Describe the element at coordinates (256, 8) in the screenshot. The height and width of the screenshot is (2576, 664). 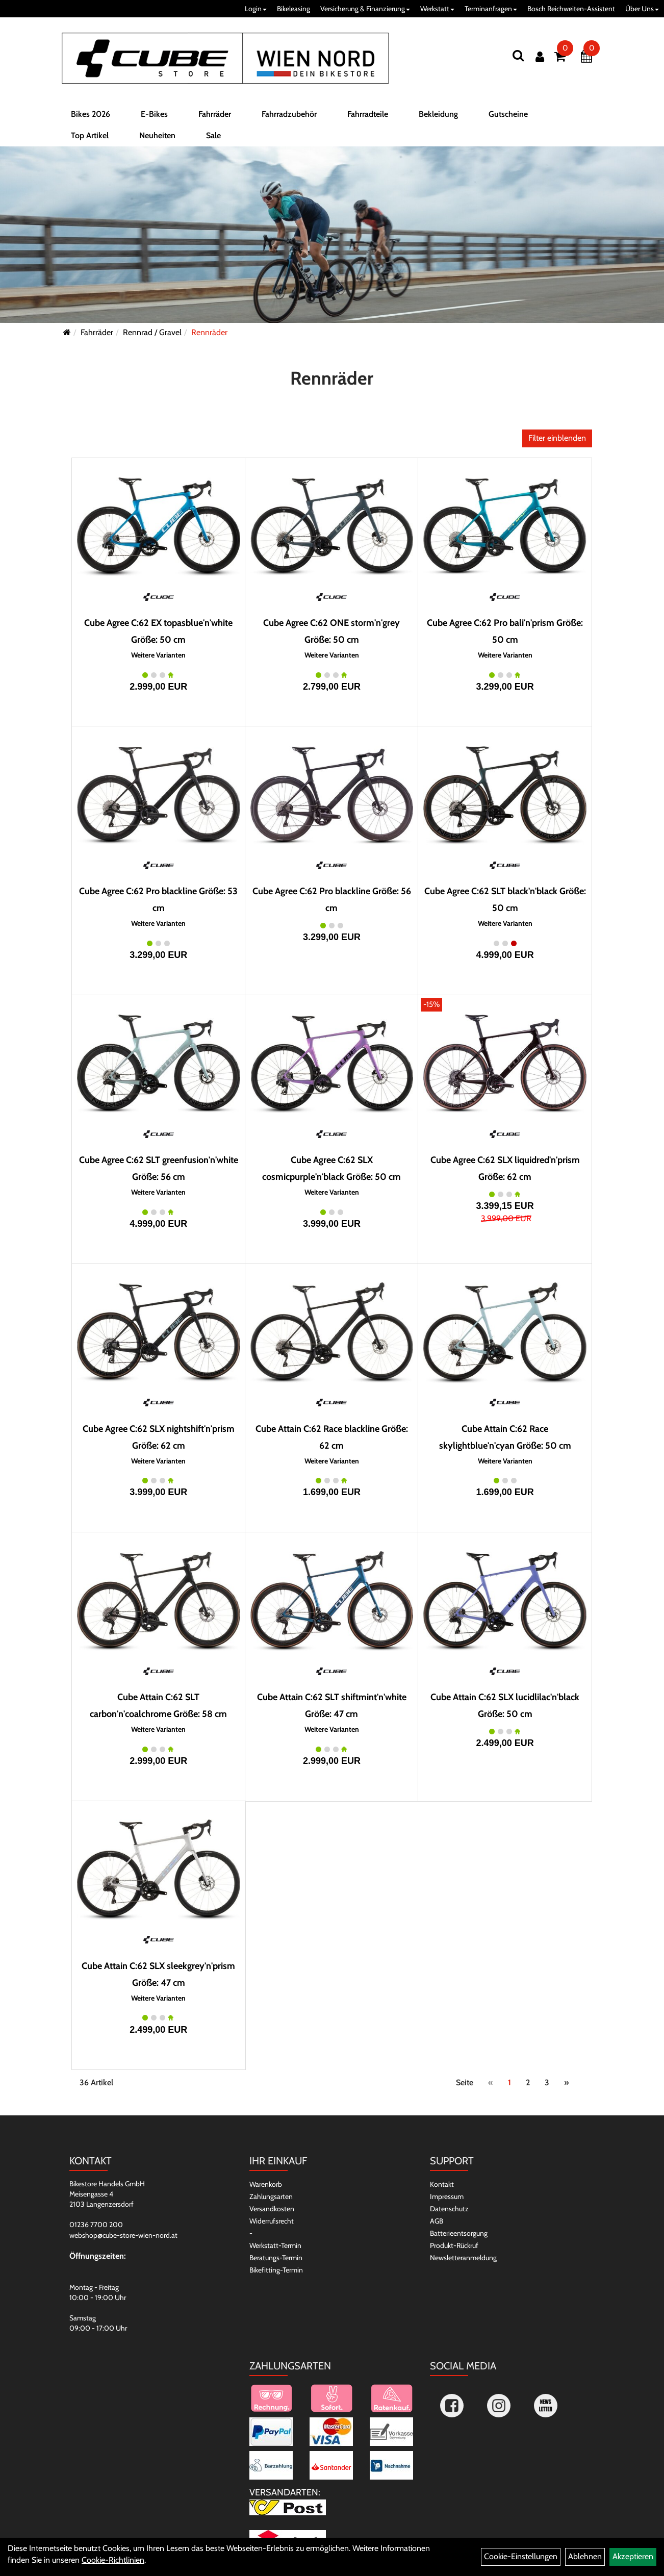
I see `Login` at that location.